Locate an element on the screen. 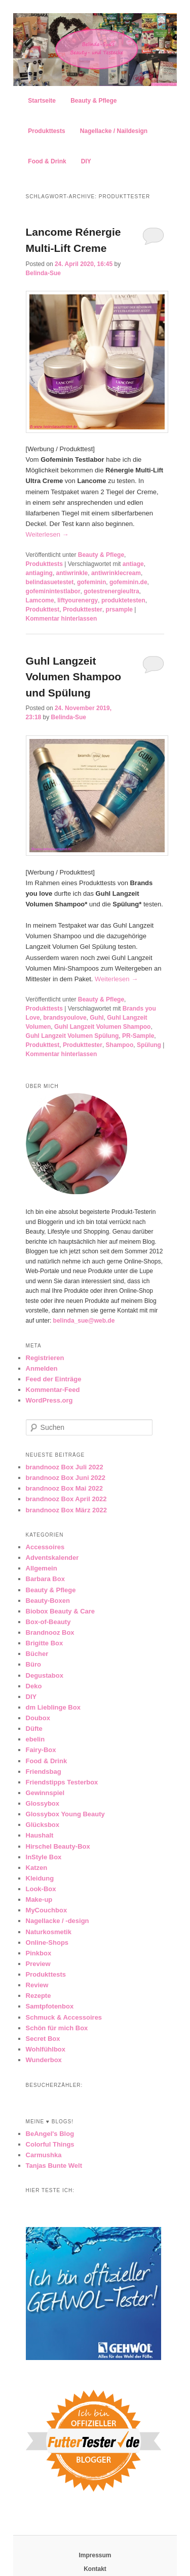  Box-of-Beauty is located at coordinates (48, 1622).